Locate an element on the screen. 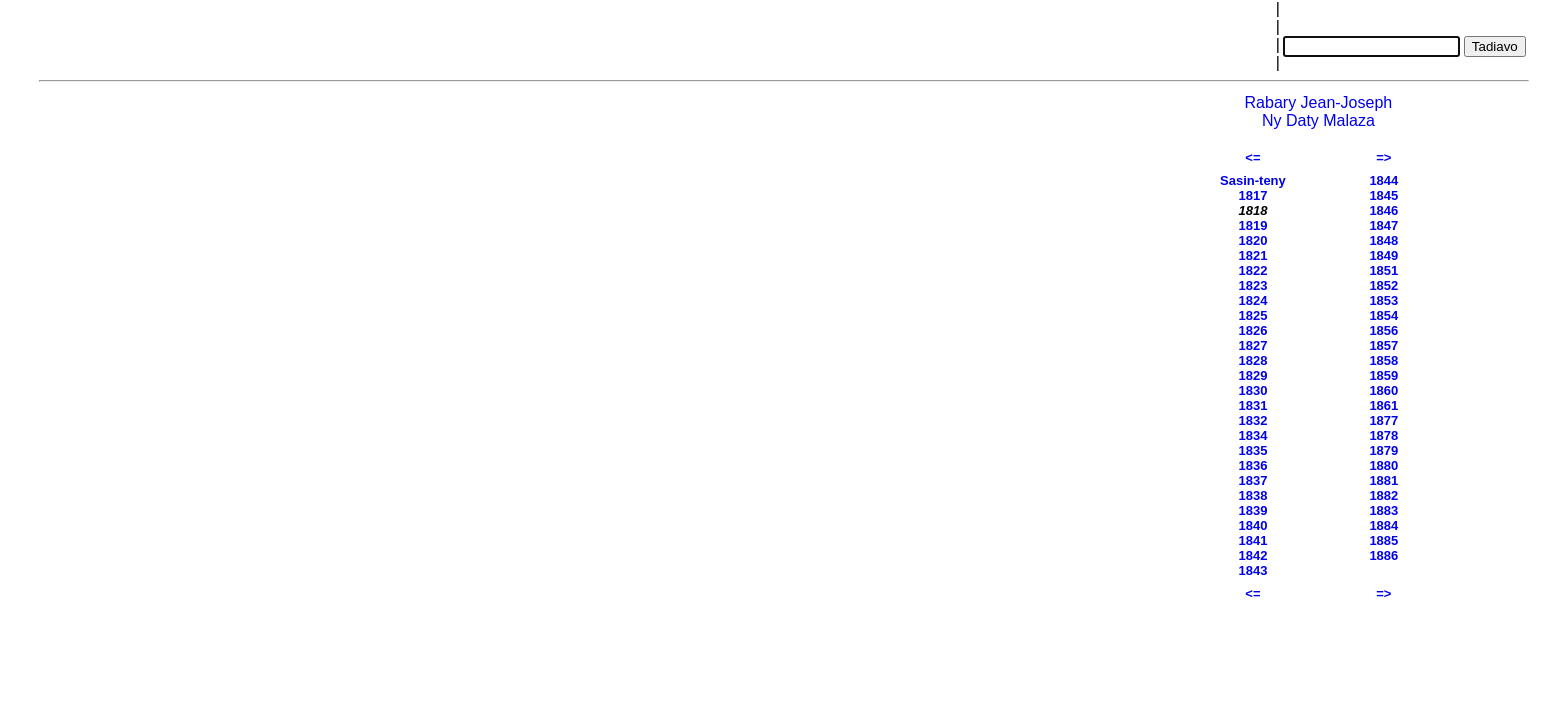 The image size is (1568, 720). 1857 is located at coordinates (1383, 345).